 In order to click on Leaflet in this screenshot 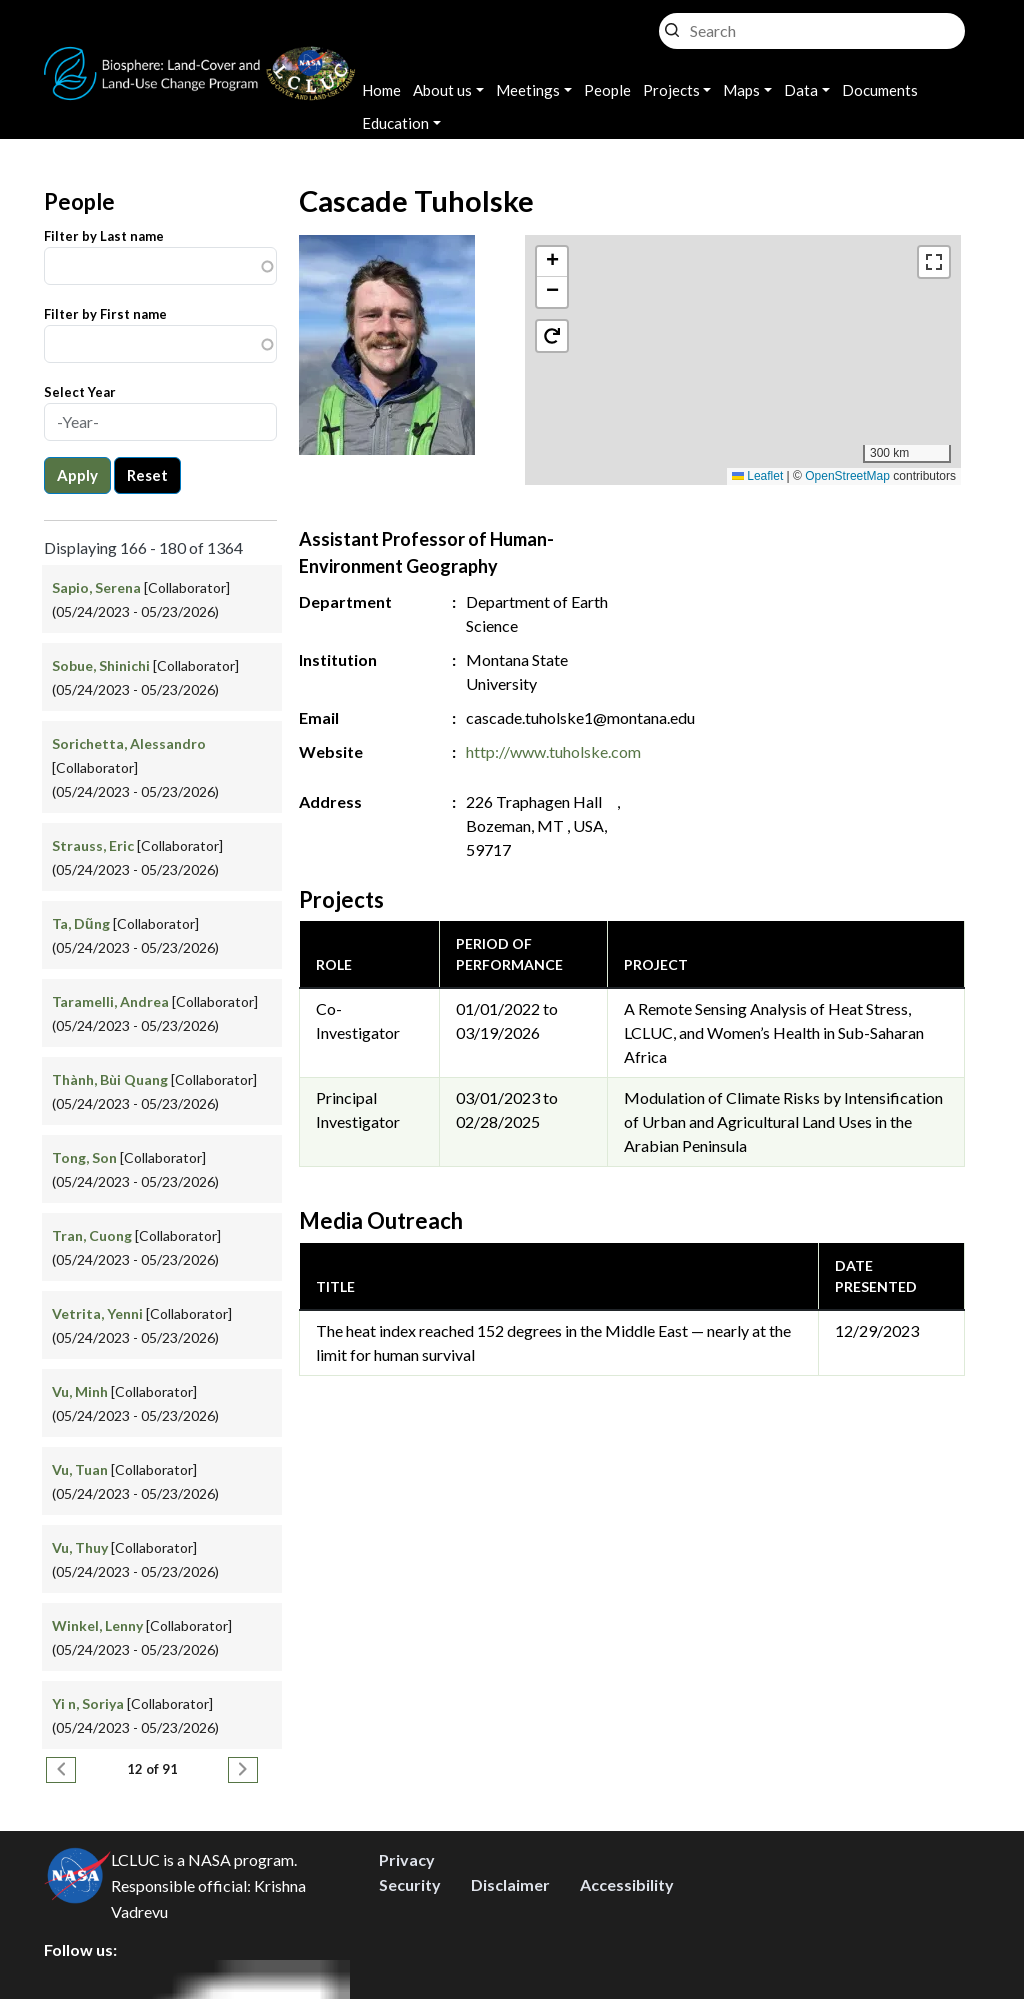, I will do `click(757, 476)`.